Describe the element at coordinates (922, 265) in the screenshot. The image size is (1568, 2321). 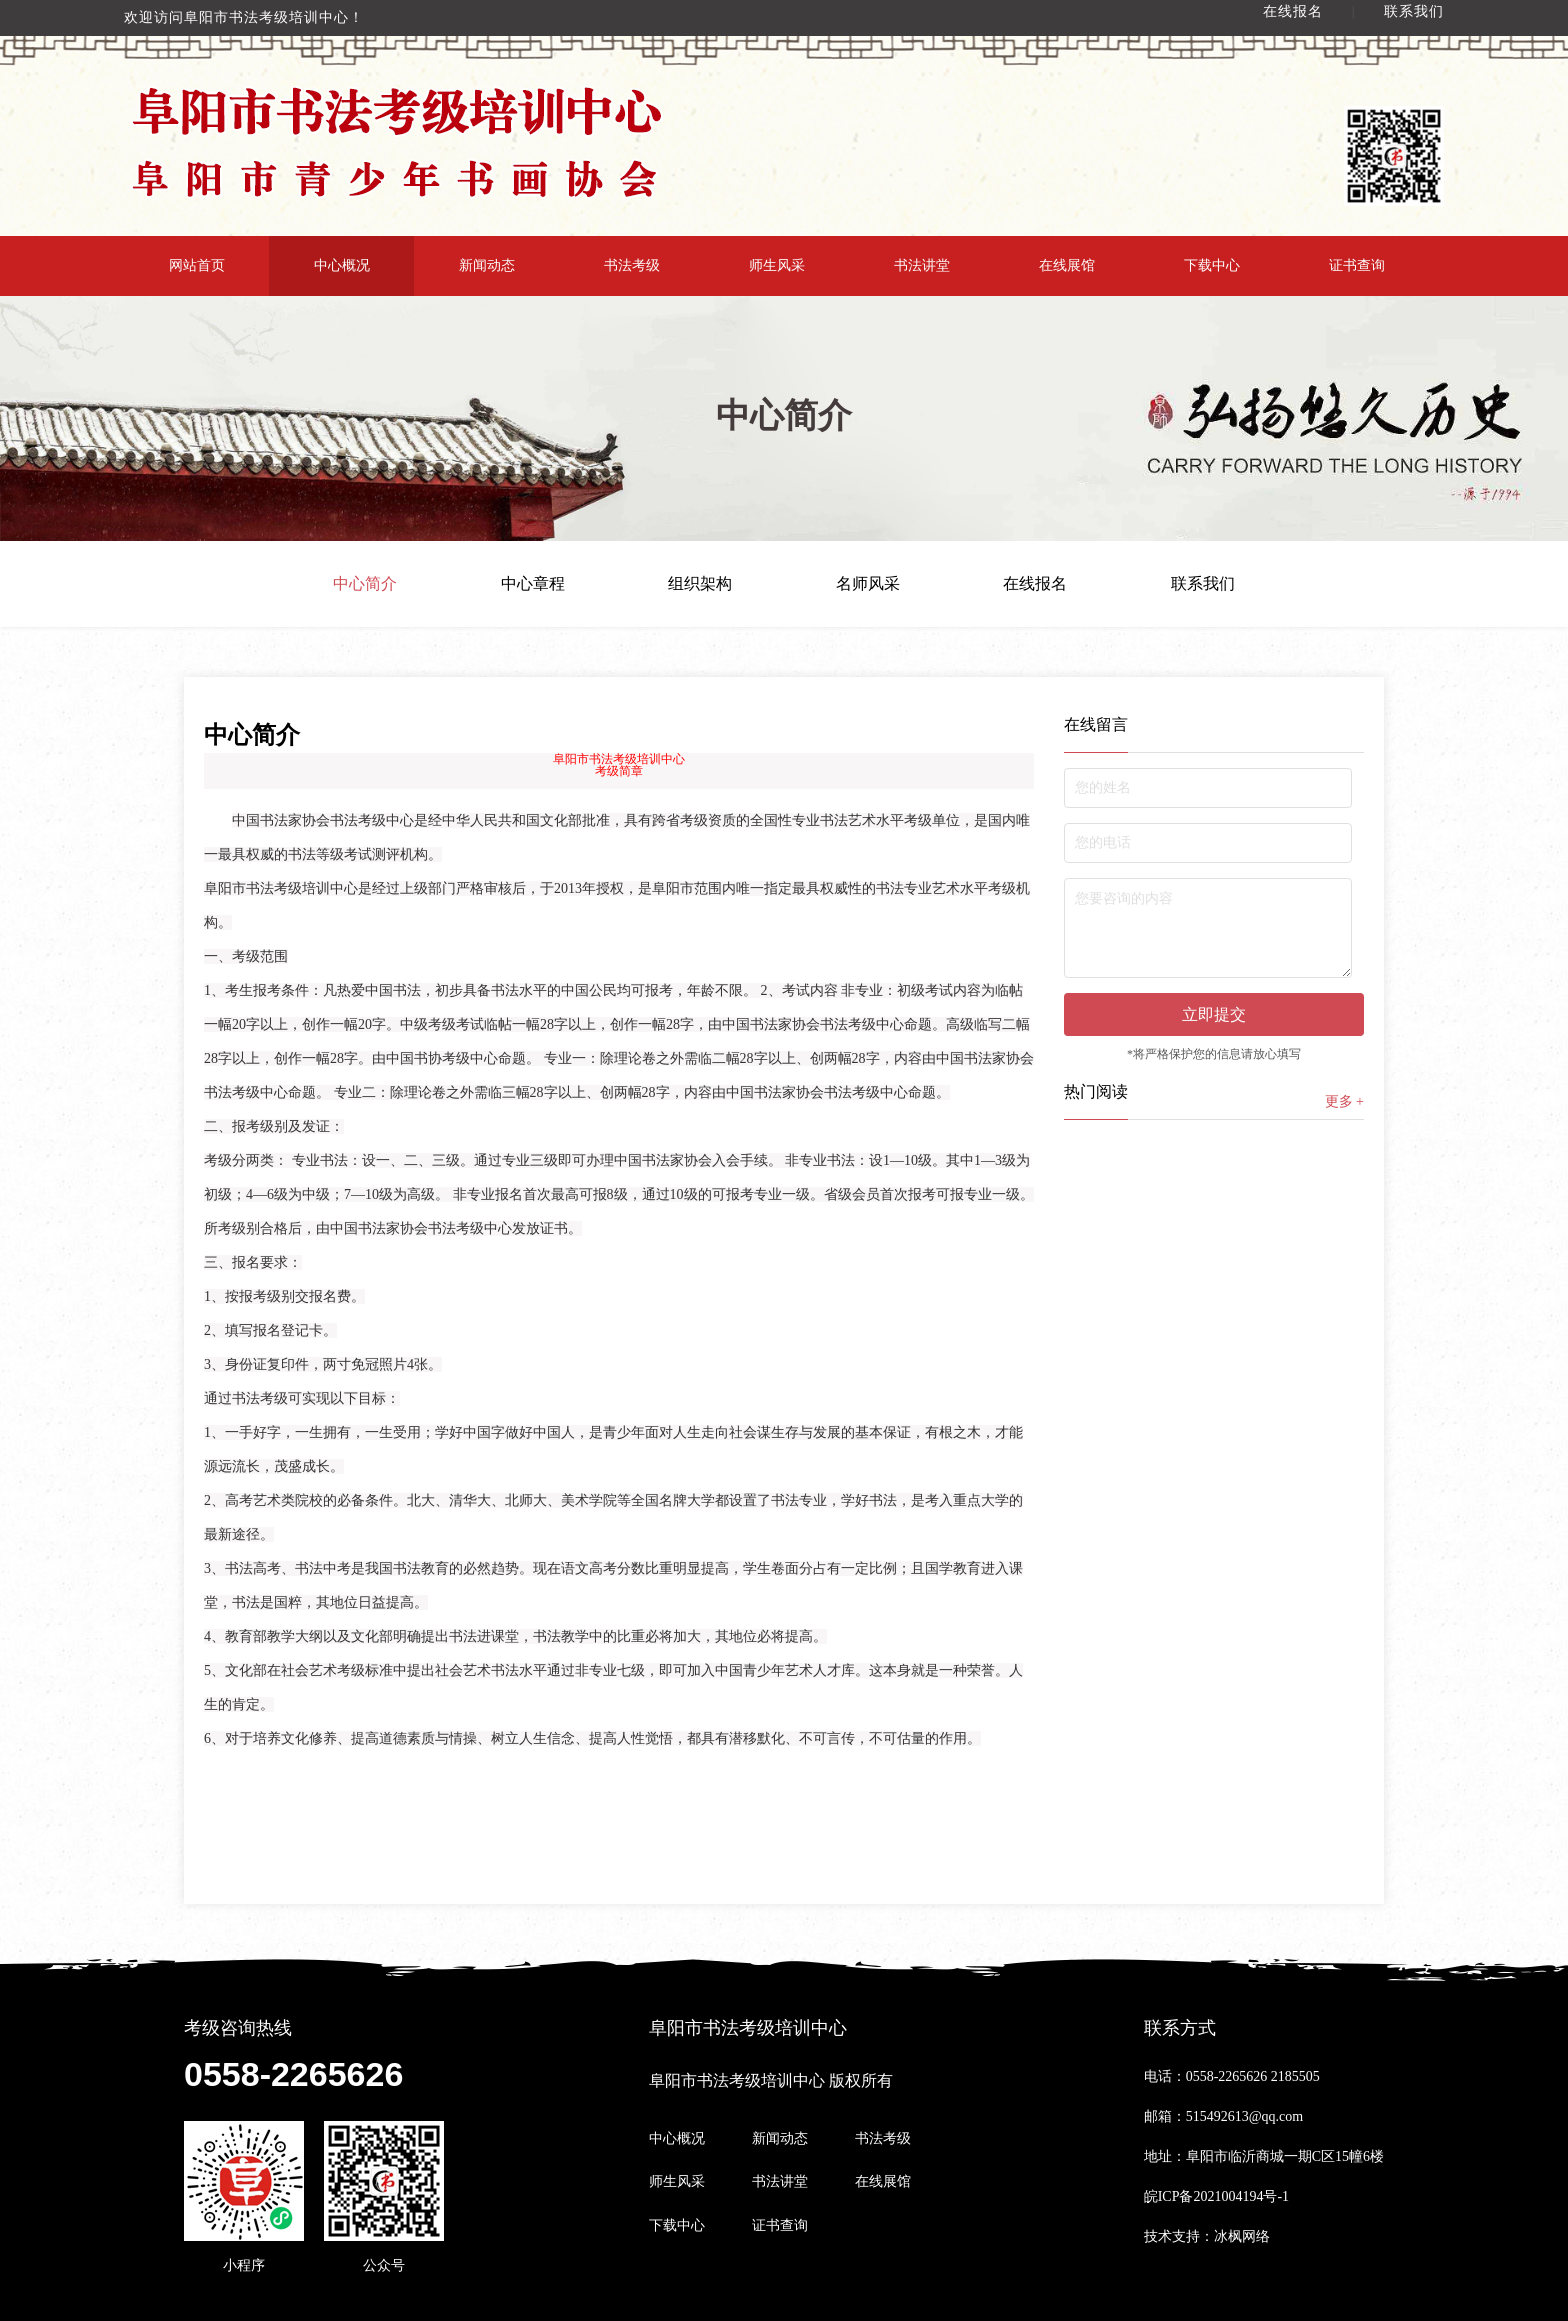
I see `书法讲堂` at that location.